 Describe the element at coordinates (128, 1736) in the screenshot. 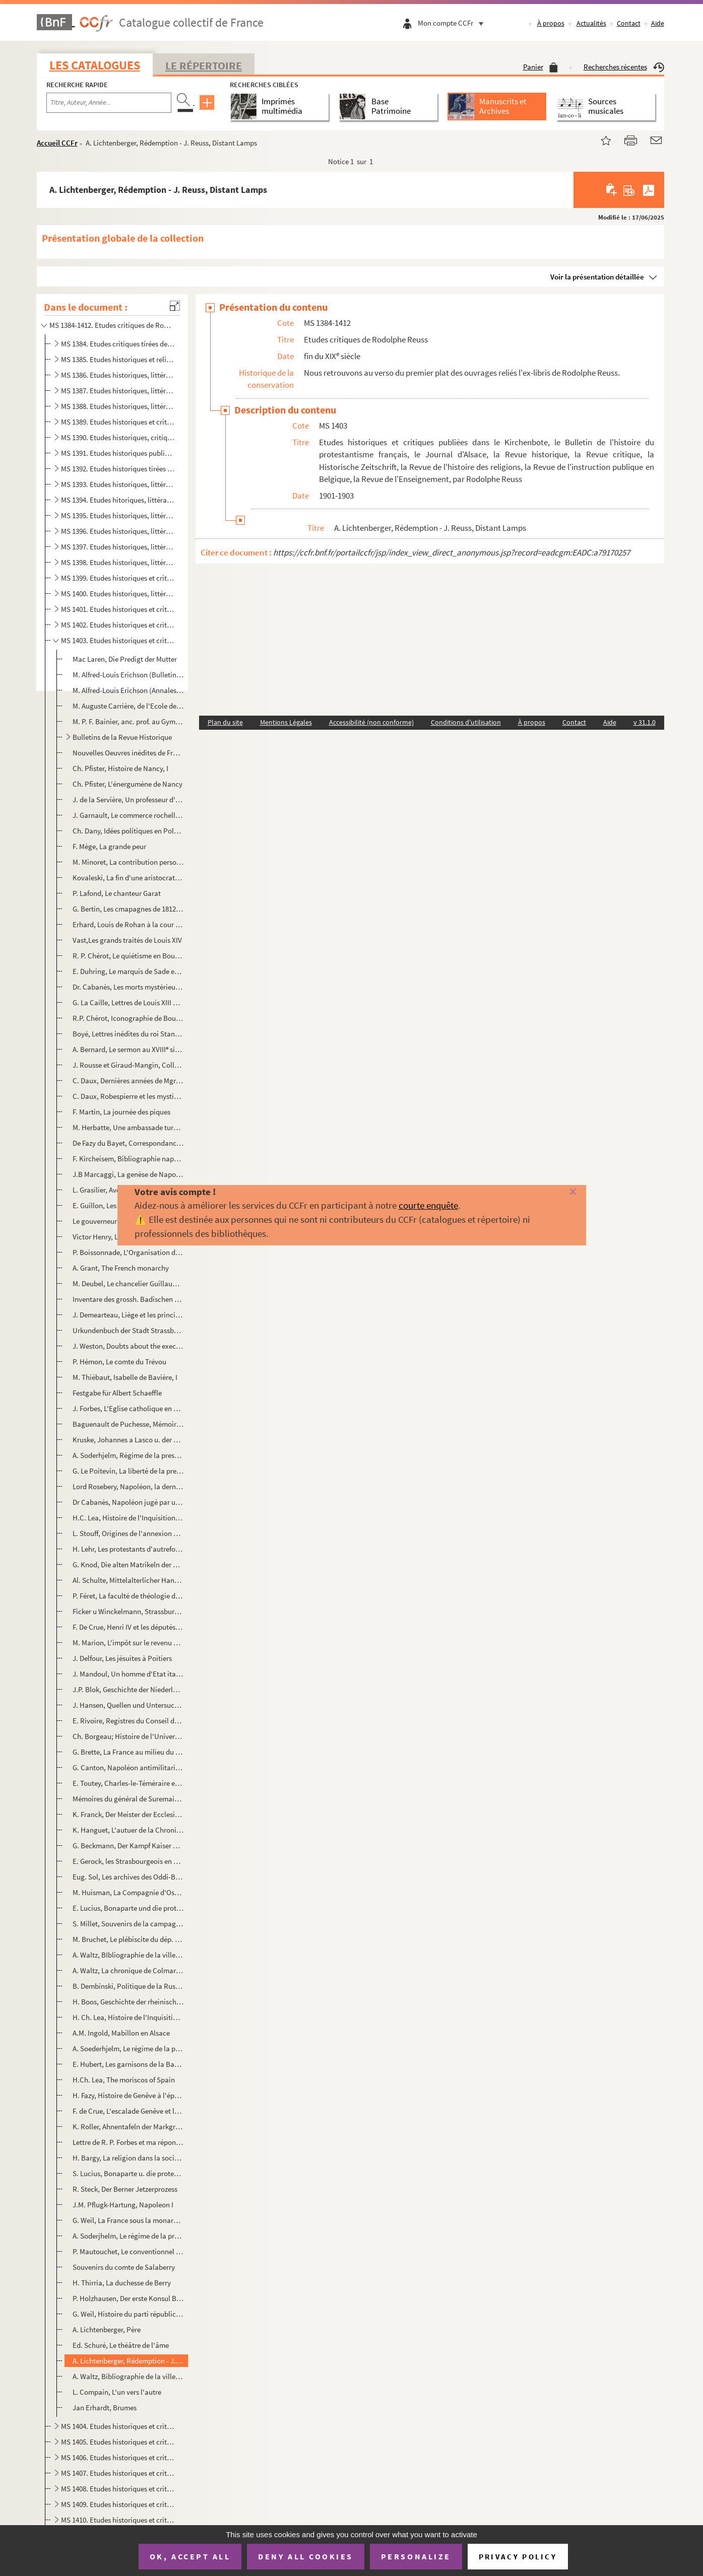

I see `Ch. Borgeau; Histoire de l'Université de Genêve, I` at that location.